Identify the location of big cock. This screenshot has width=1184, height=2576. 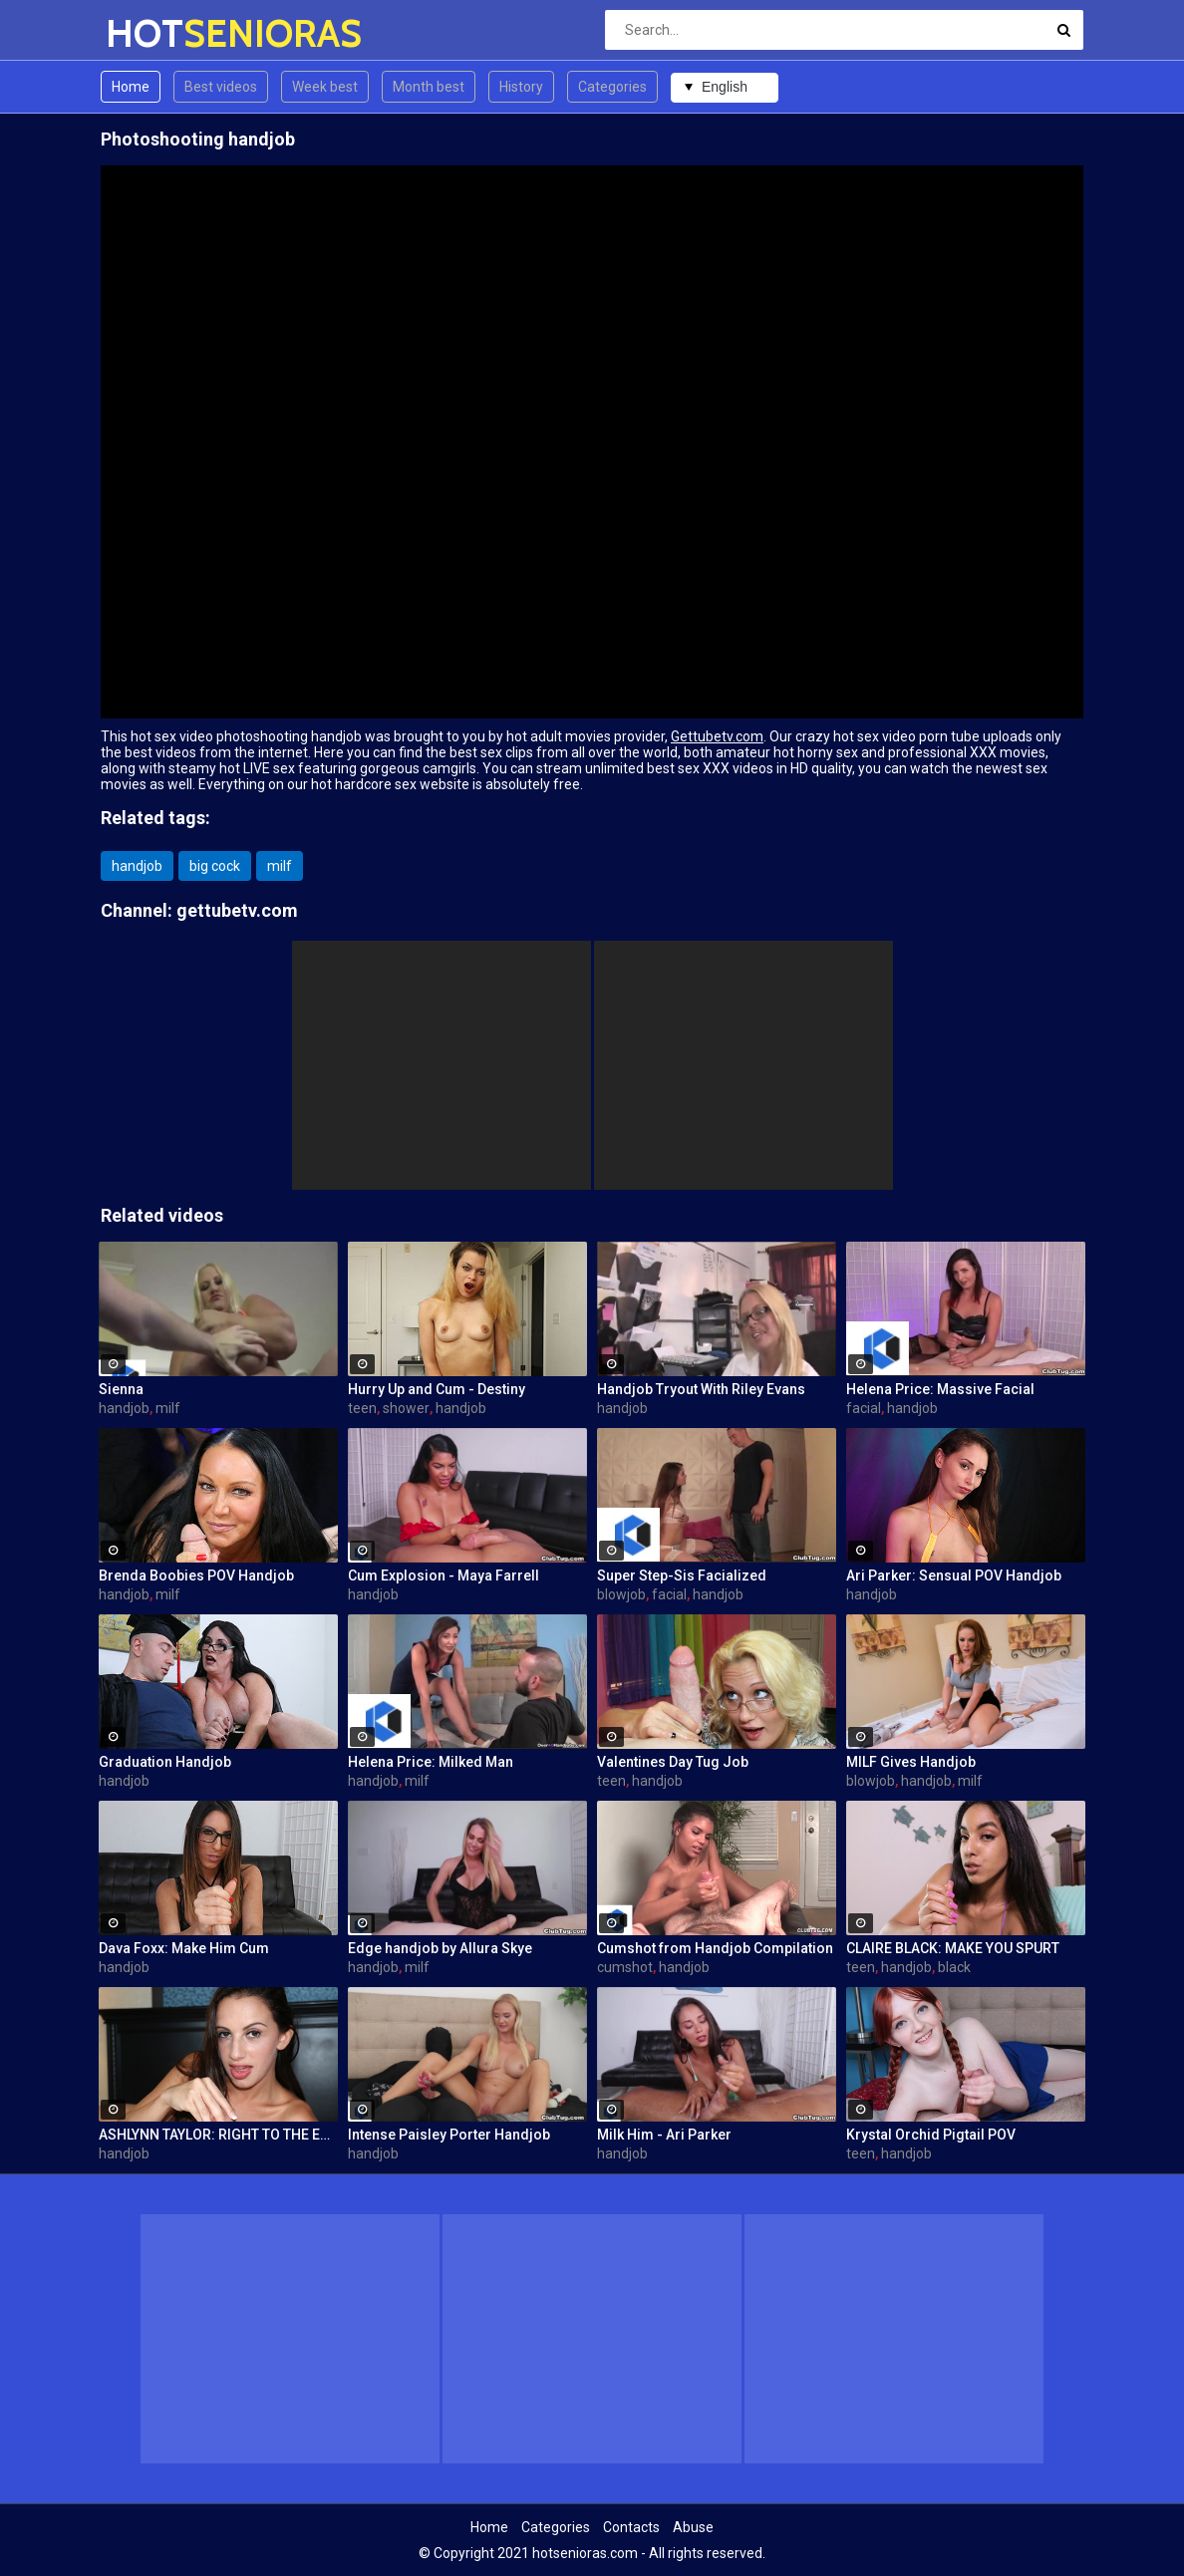
(214, 866).